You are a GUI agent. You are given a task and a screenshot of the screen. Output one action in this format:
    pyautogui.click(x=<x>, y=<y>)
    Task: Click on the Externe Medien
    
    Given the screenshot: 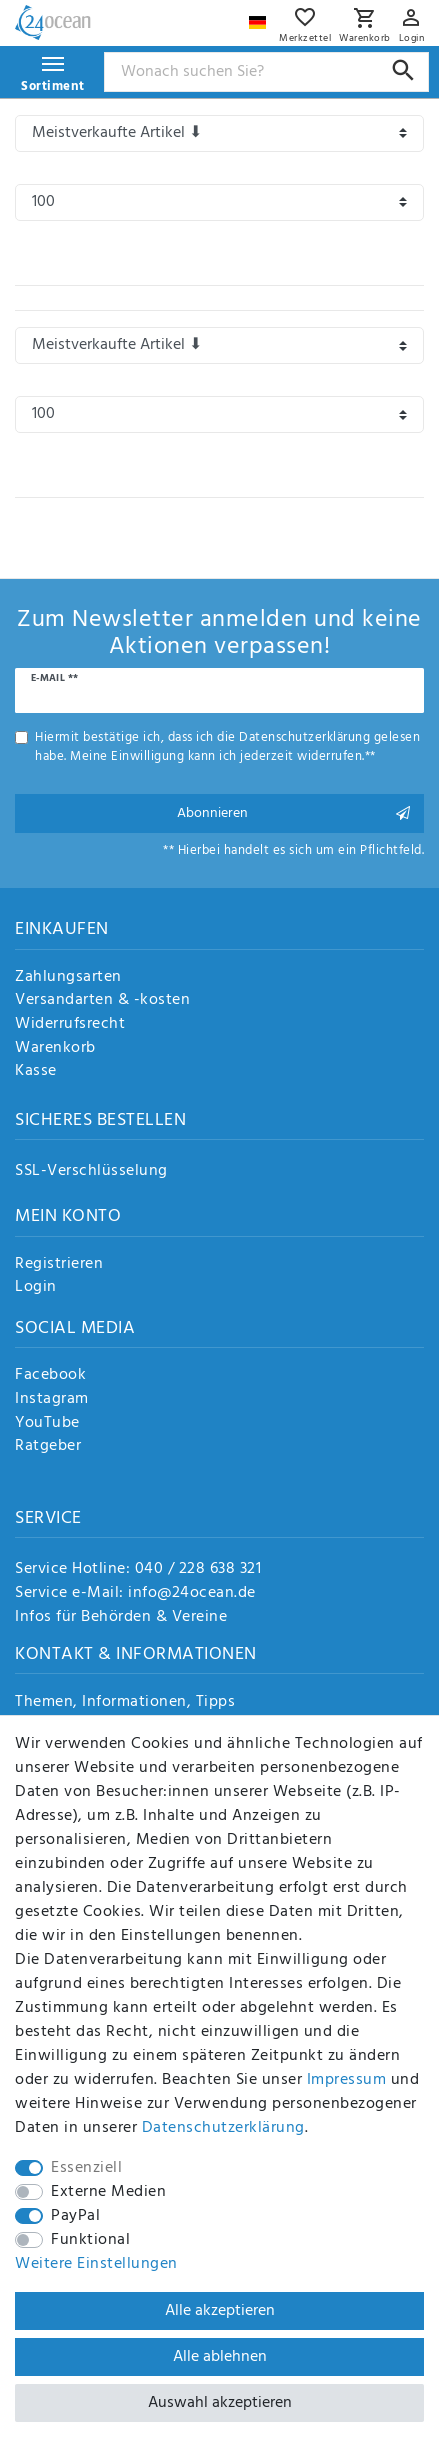 What is the action you would take?
    pyautogui.click(x=108, y=2192)
    